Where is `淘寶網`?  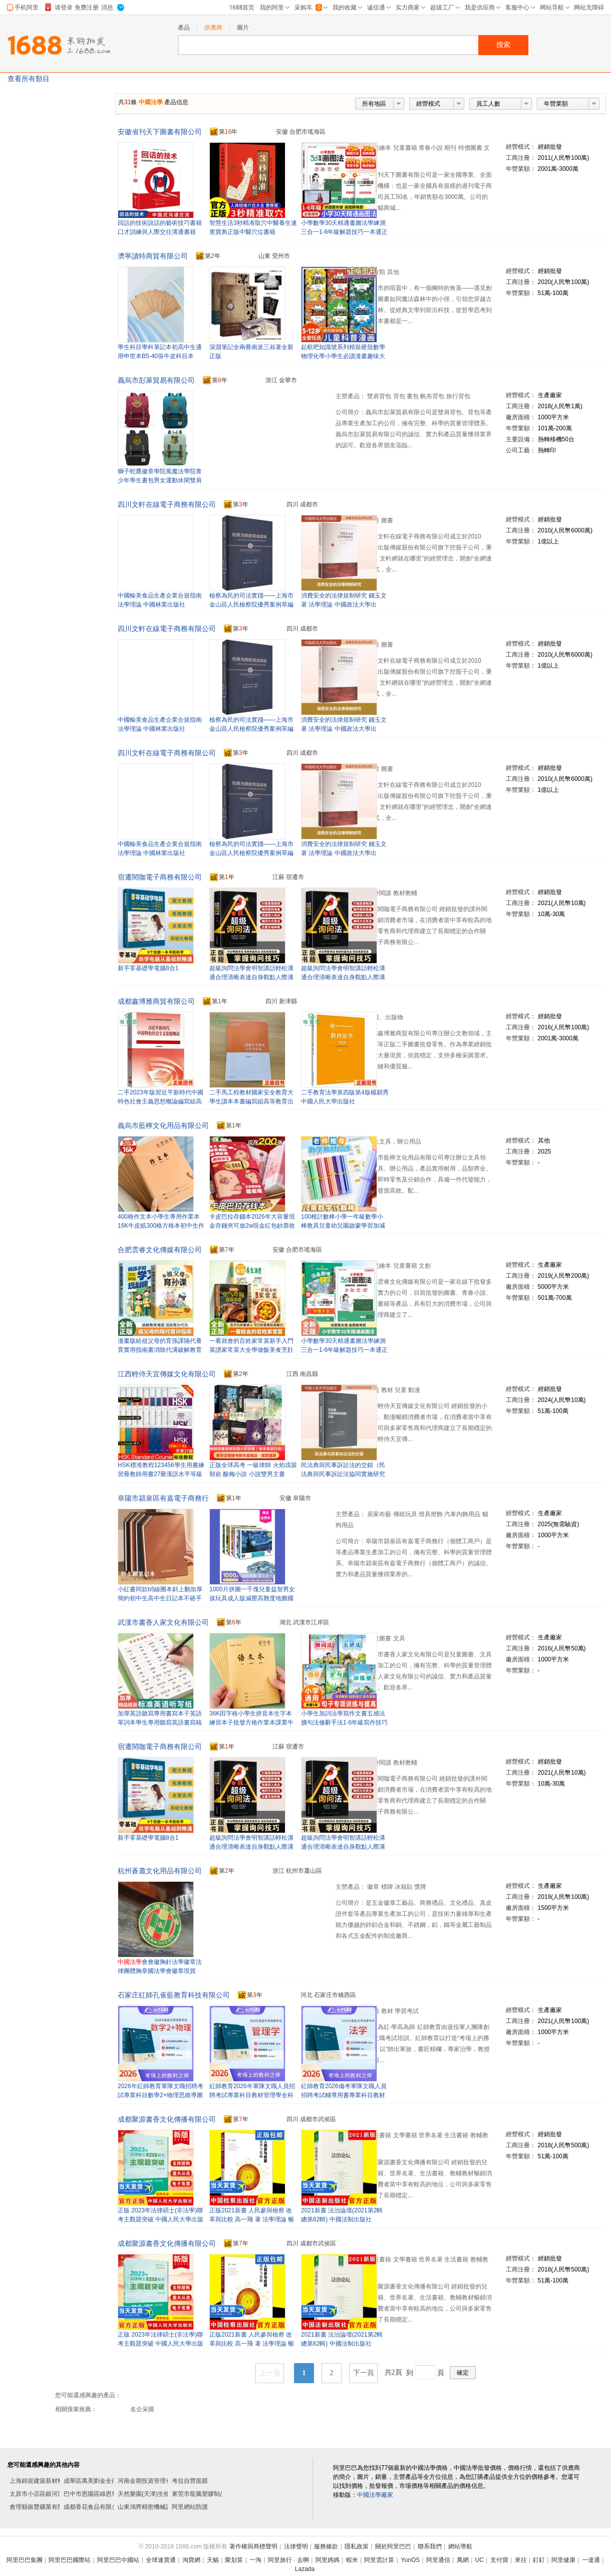
淘寶網 is located at coordinates (191, 2559).